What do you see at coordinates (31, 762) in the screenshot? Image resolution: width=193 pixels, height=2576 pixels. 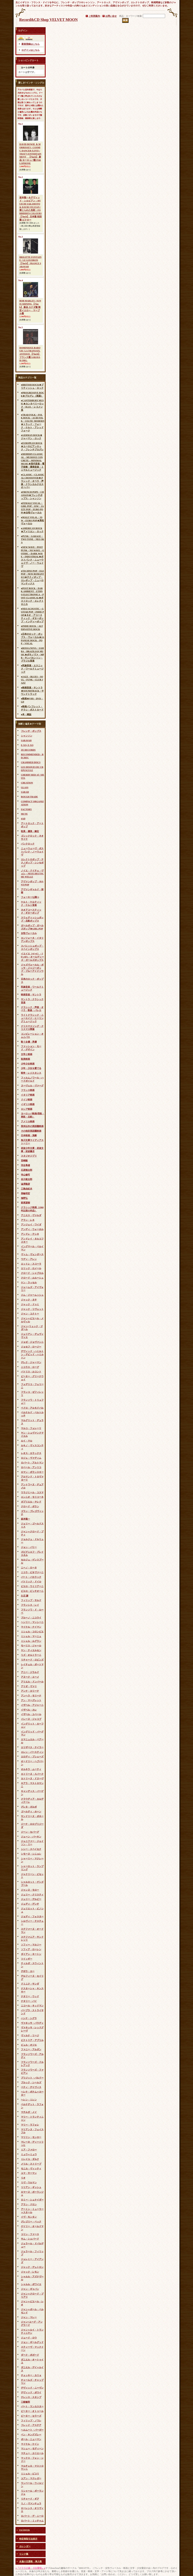 I see `CRAMMED DISCS` at bounding box center [31, 762].